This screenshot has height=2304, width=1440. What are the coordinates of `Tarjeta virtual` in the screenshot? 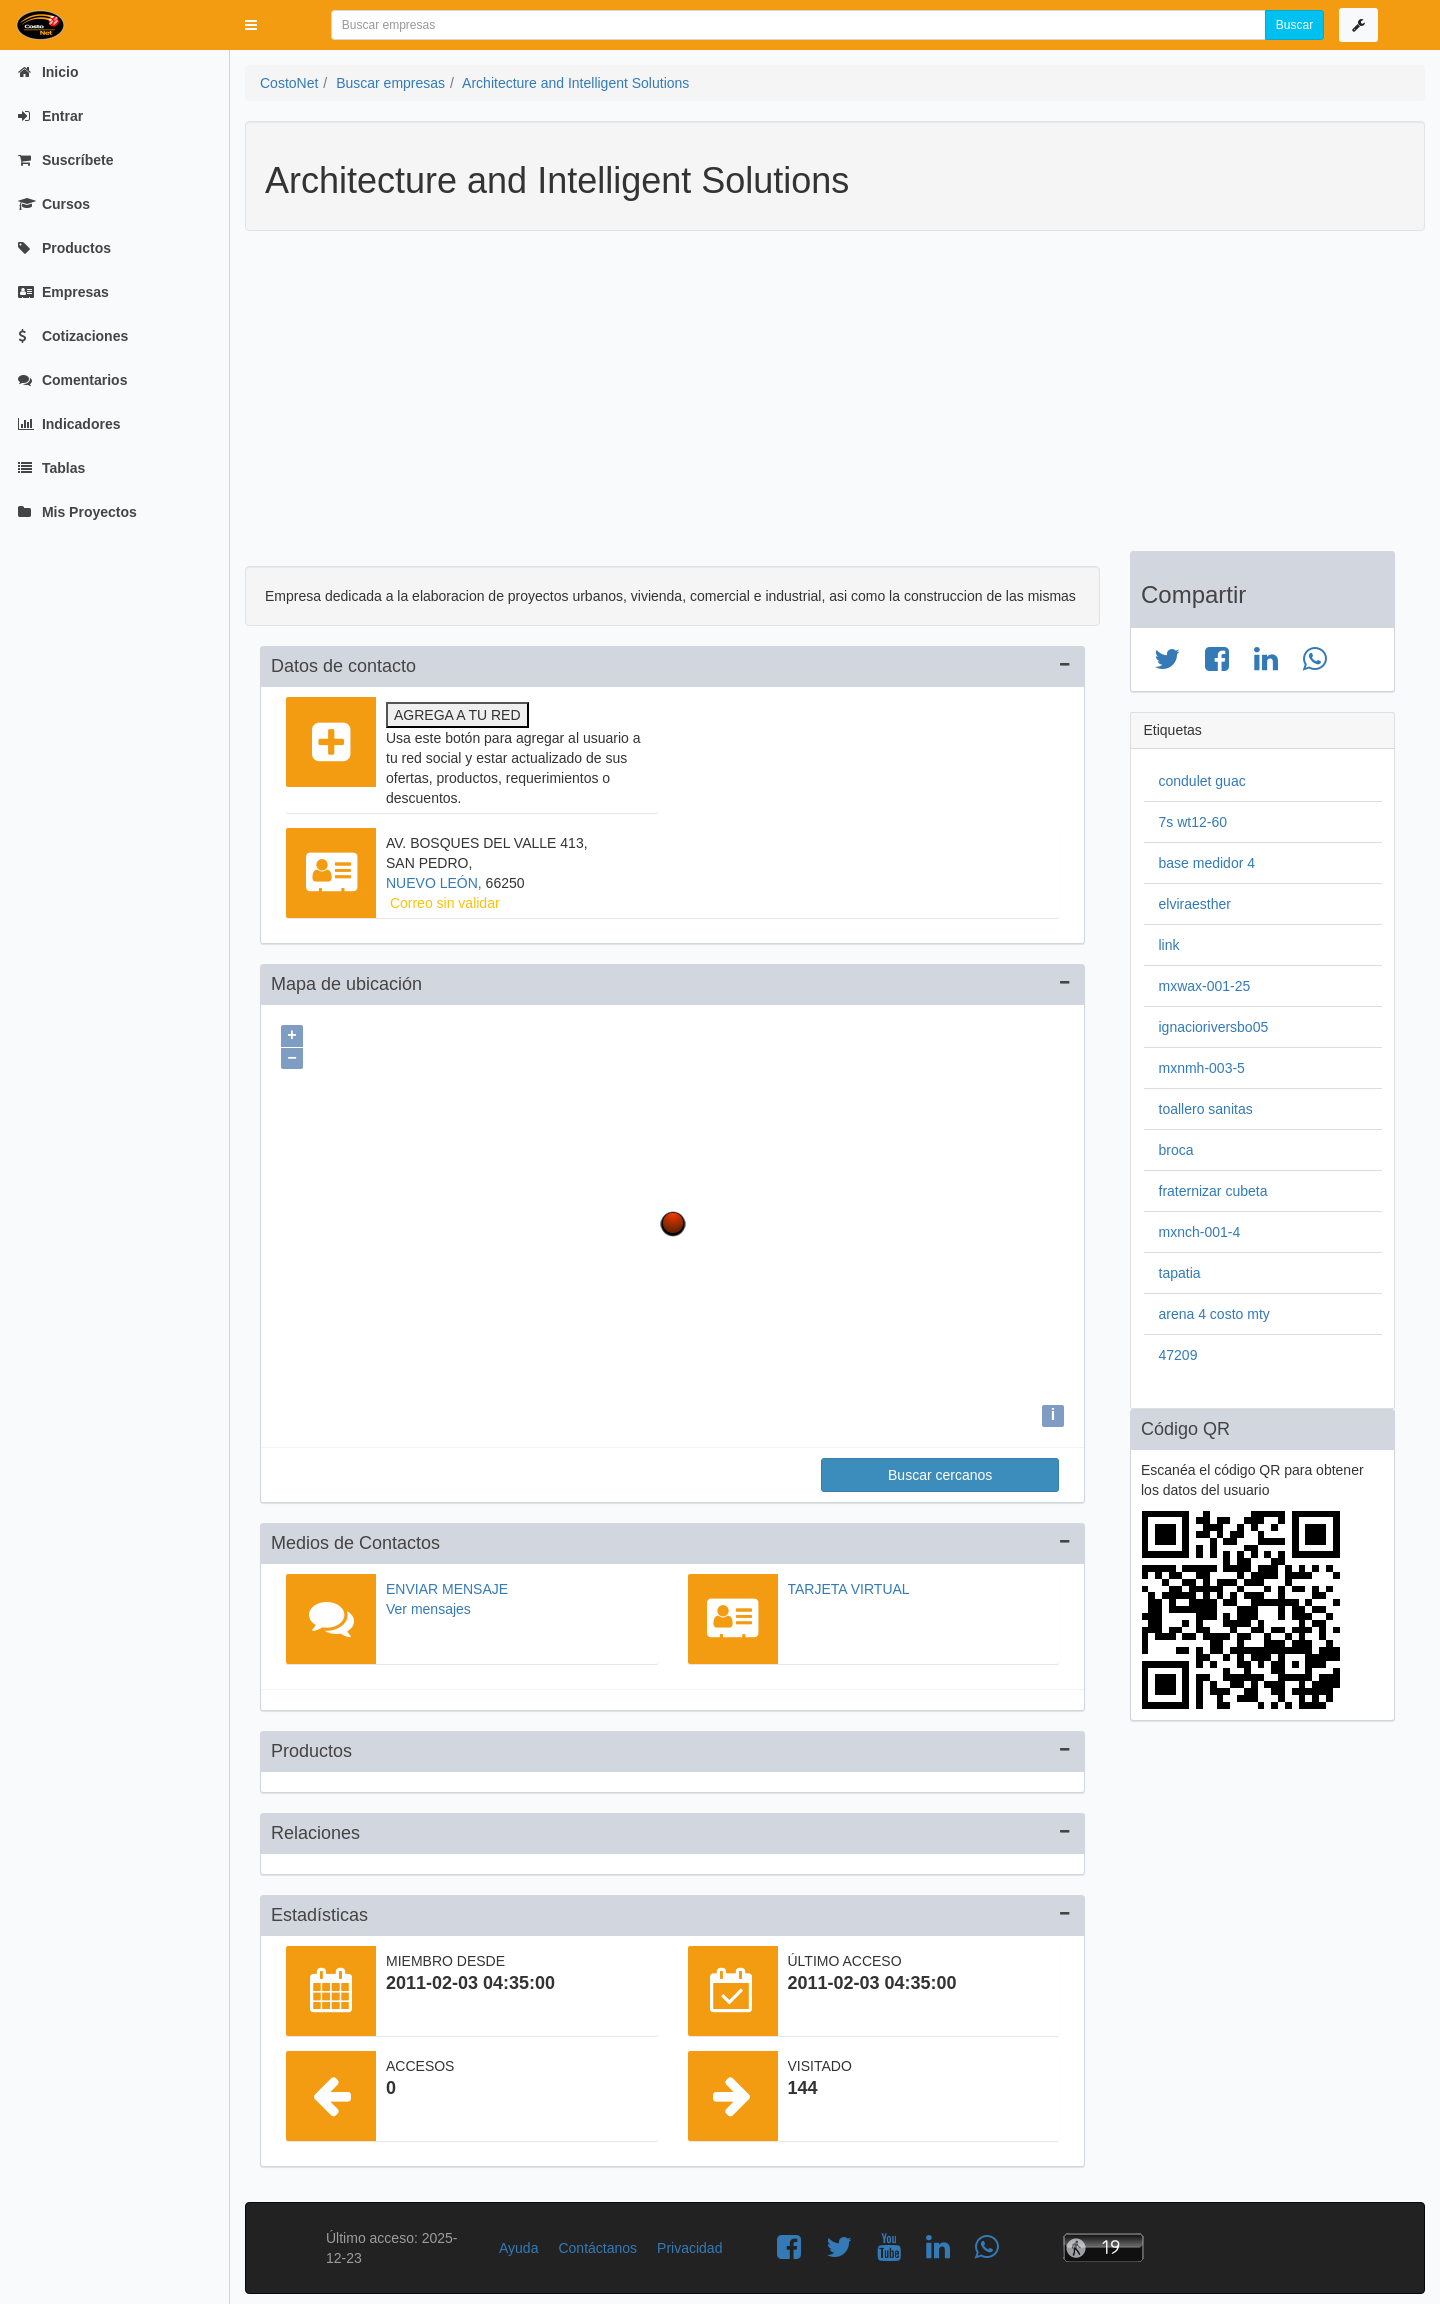 It's located at (849, 1584).